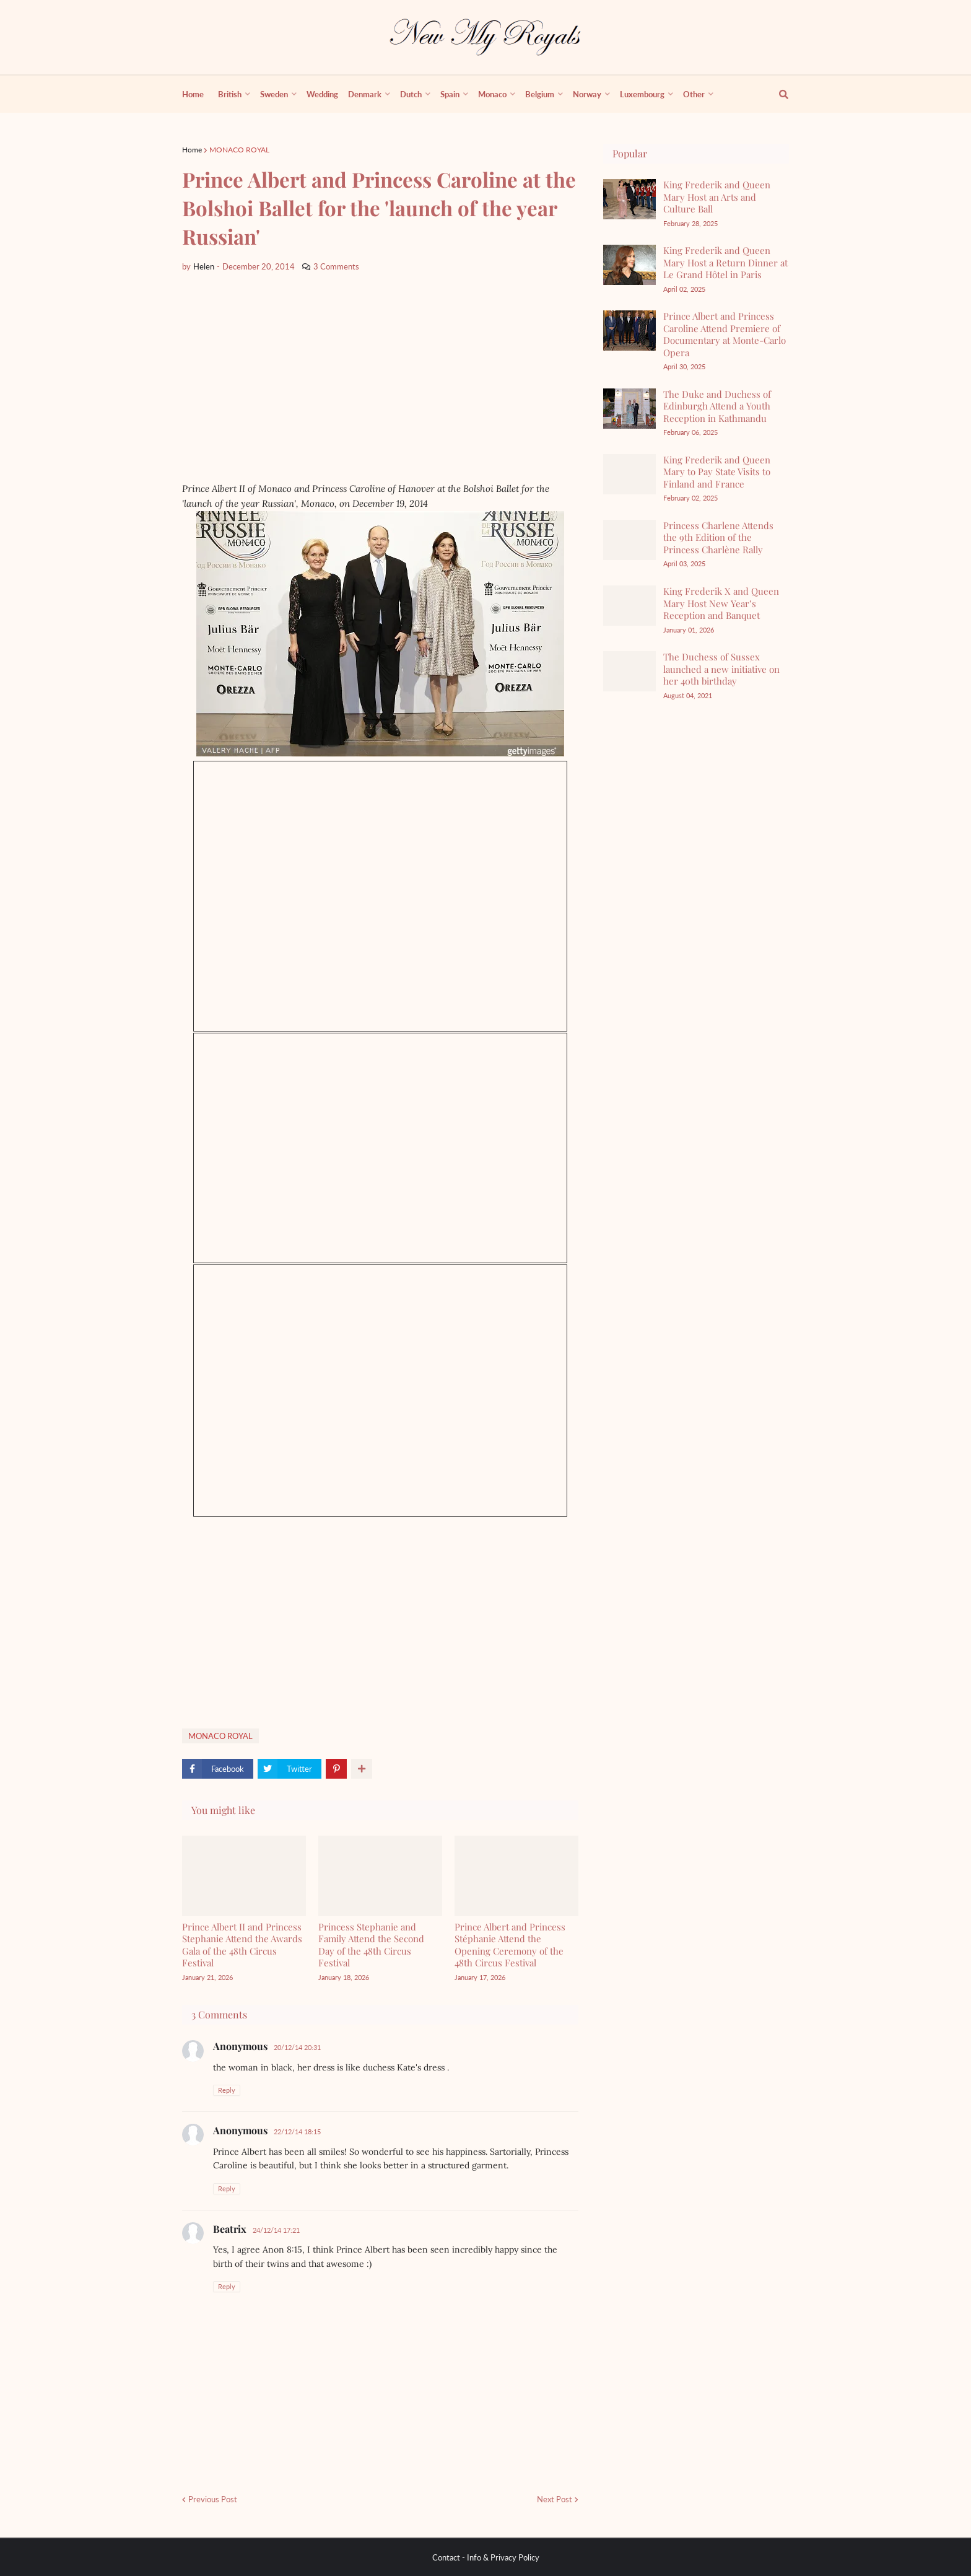  What do you see at coordinates (411, 94) in the screenshot?
I see `Dutch [menuitem]` at bounding box center [411, 94].